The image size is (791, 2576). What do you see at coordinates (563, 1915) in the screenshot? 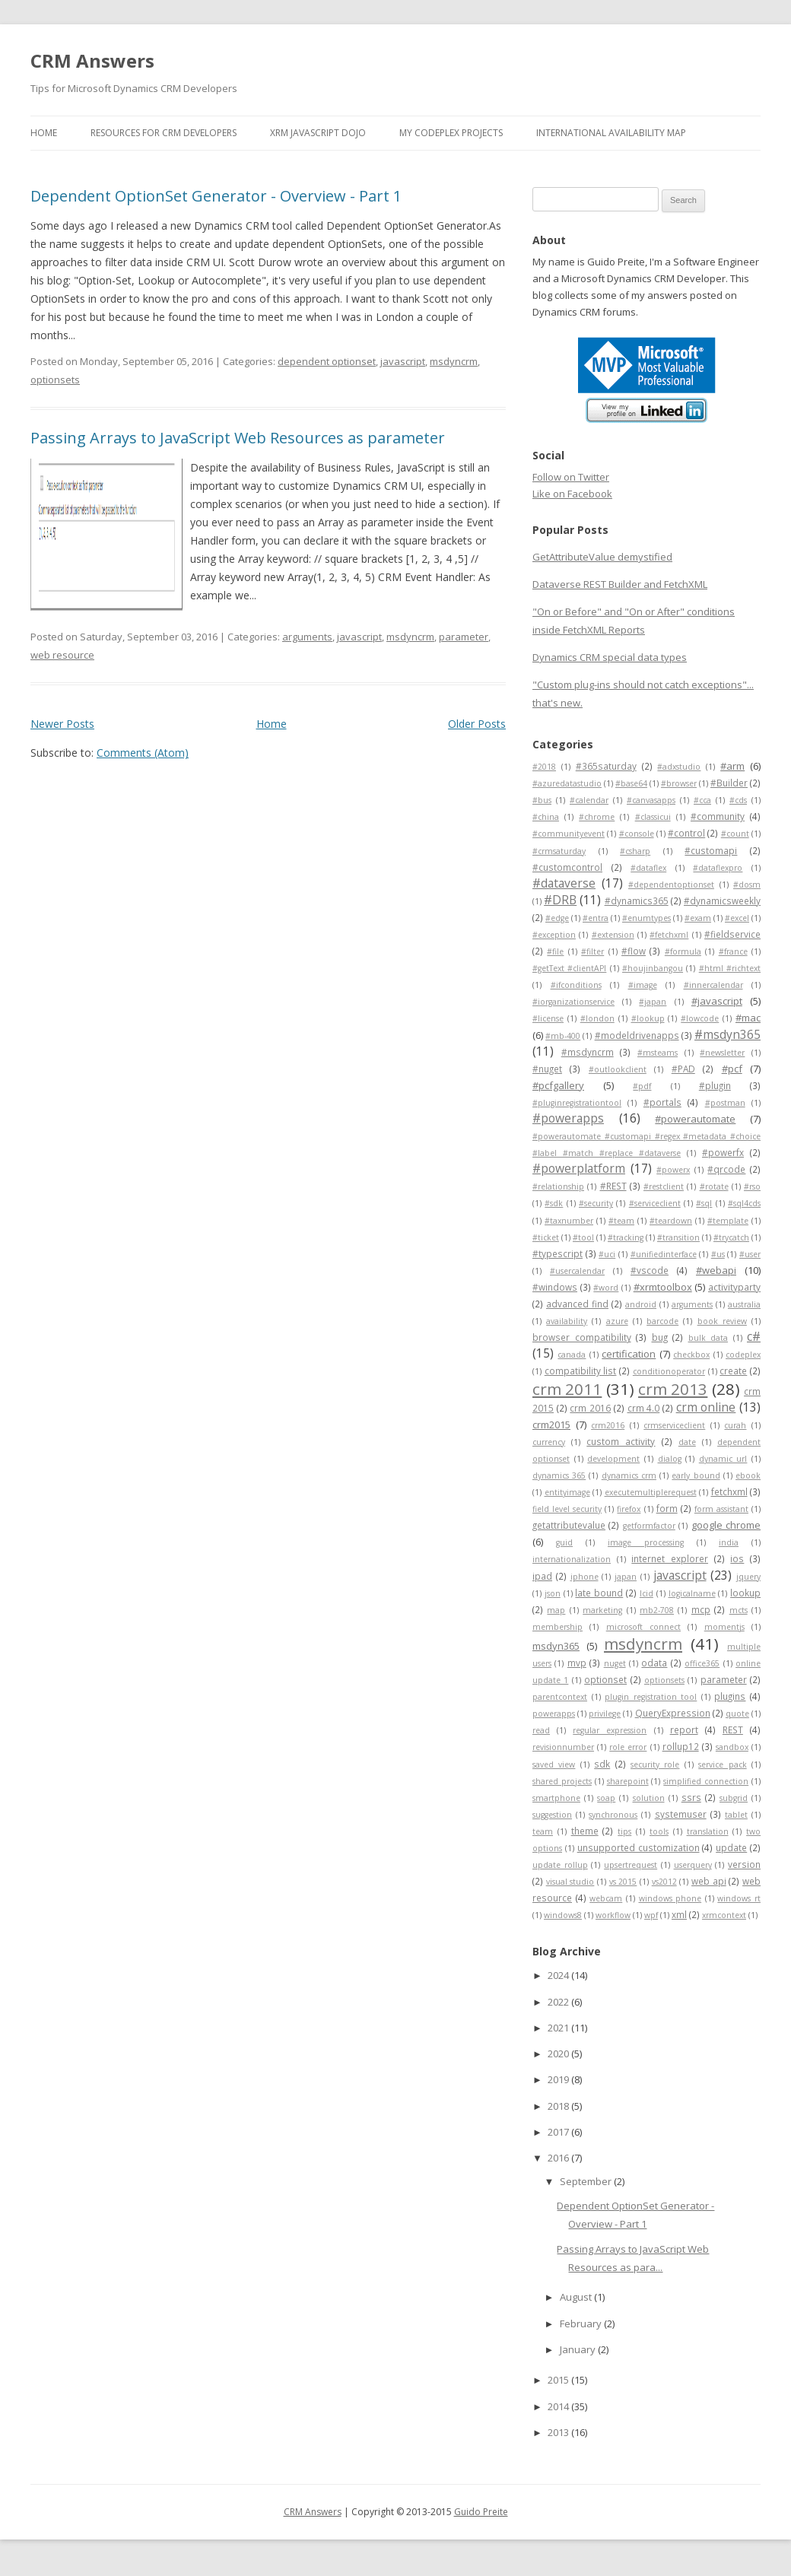
I see `windows8` at bounding box center [563, 1915].